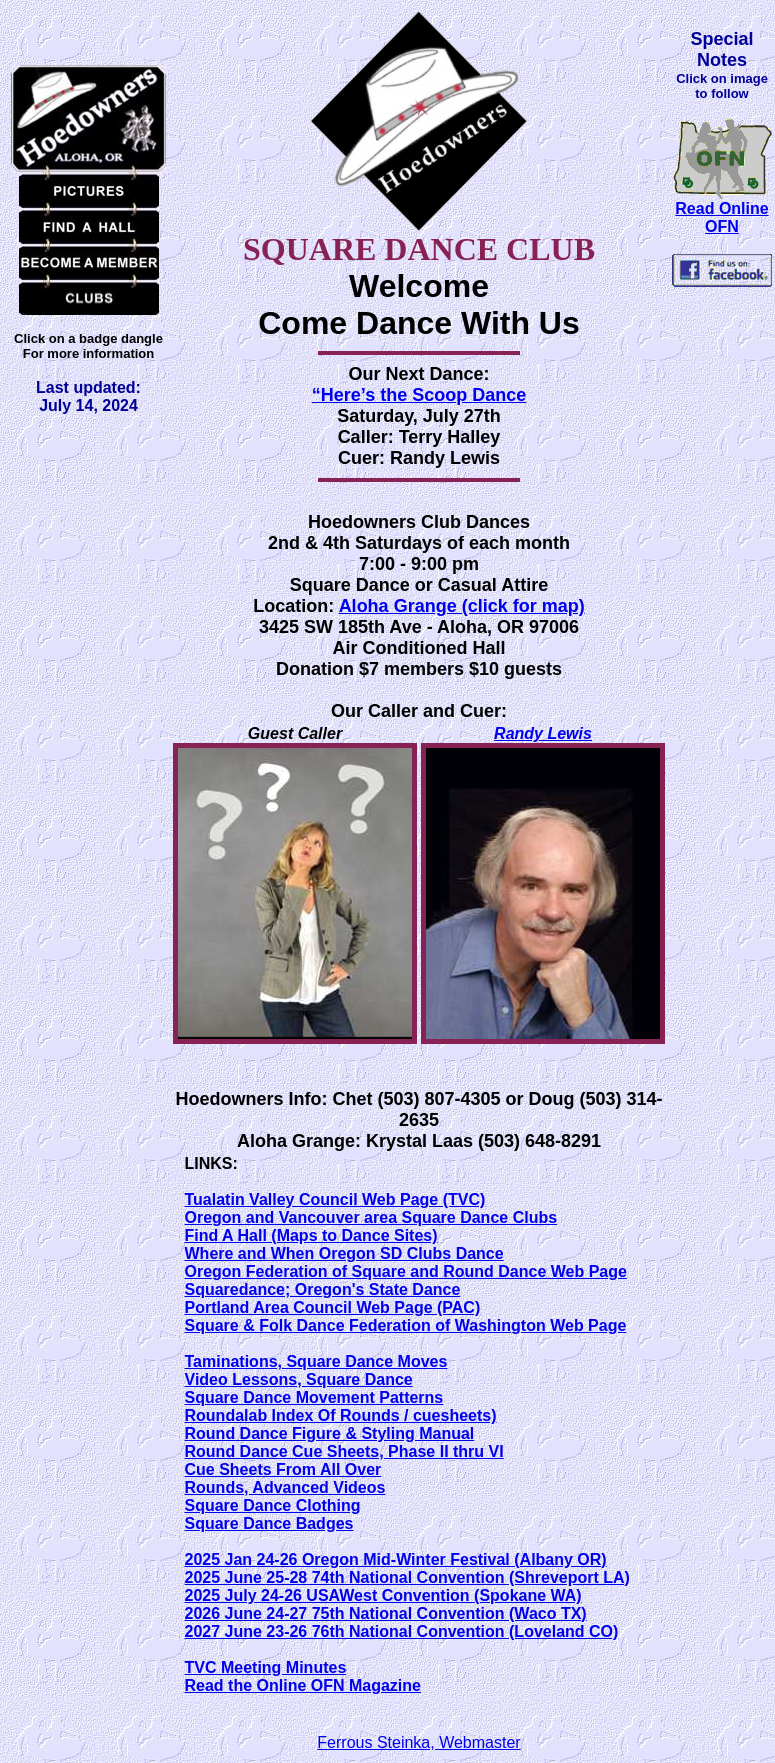  What do you see at coordinates (344, 1253) in the screenshot?
I see `Where and When Oregon SD Clubs Dance` at bounding box center [344, 1253].